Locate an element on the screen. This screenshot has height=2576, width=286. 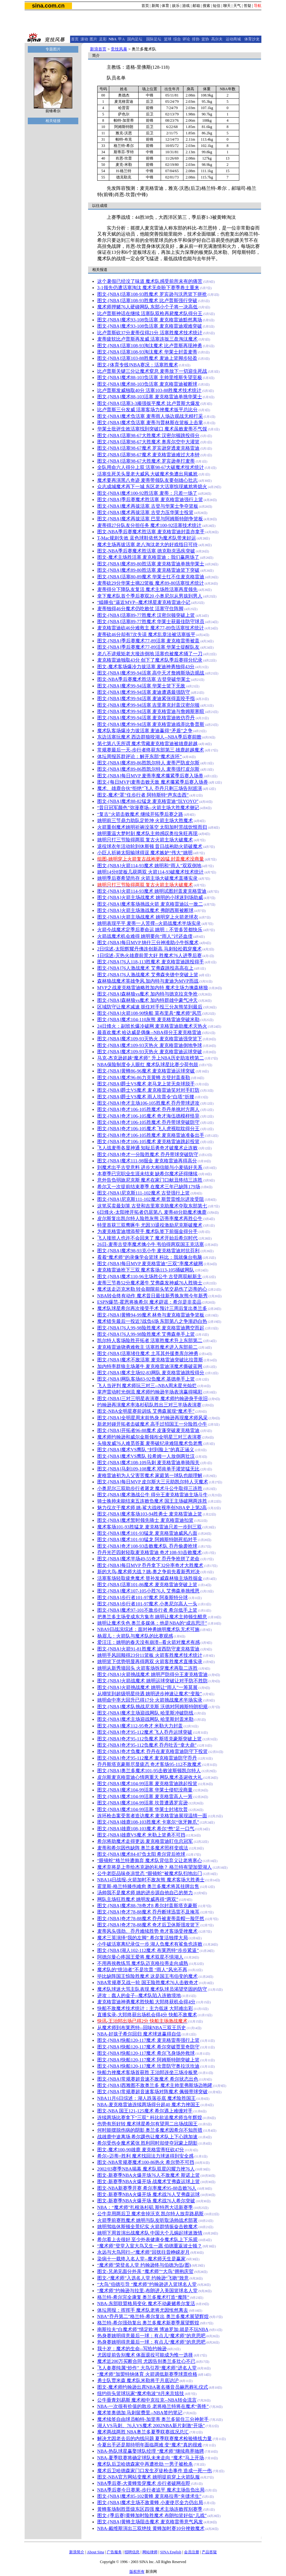
SINA English is located at coordinates (170, 2552).